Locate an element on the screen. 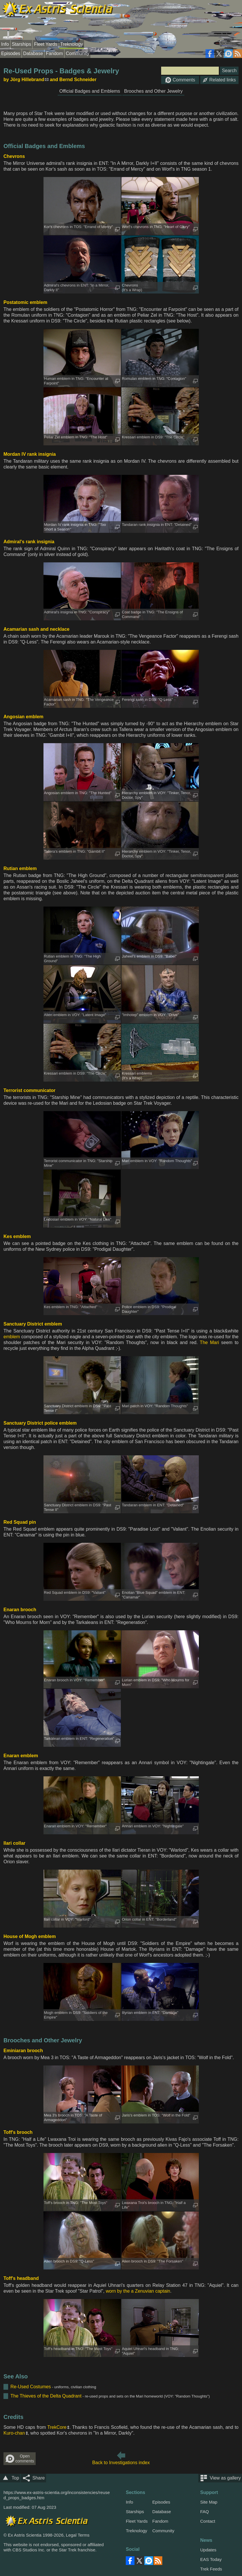  emblem is located at coordinates (11, 1336).